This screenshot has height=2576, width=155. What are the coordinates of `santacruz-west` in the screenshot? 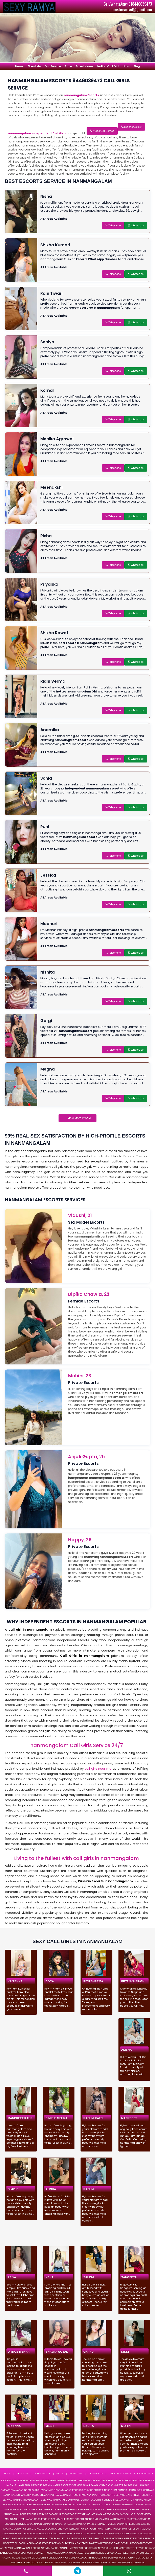 It's located at (87, 2544).